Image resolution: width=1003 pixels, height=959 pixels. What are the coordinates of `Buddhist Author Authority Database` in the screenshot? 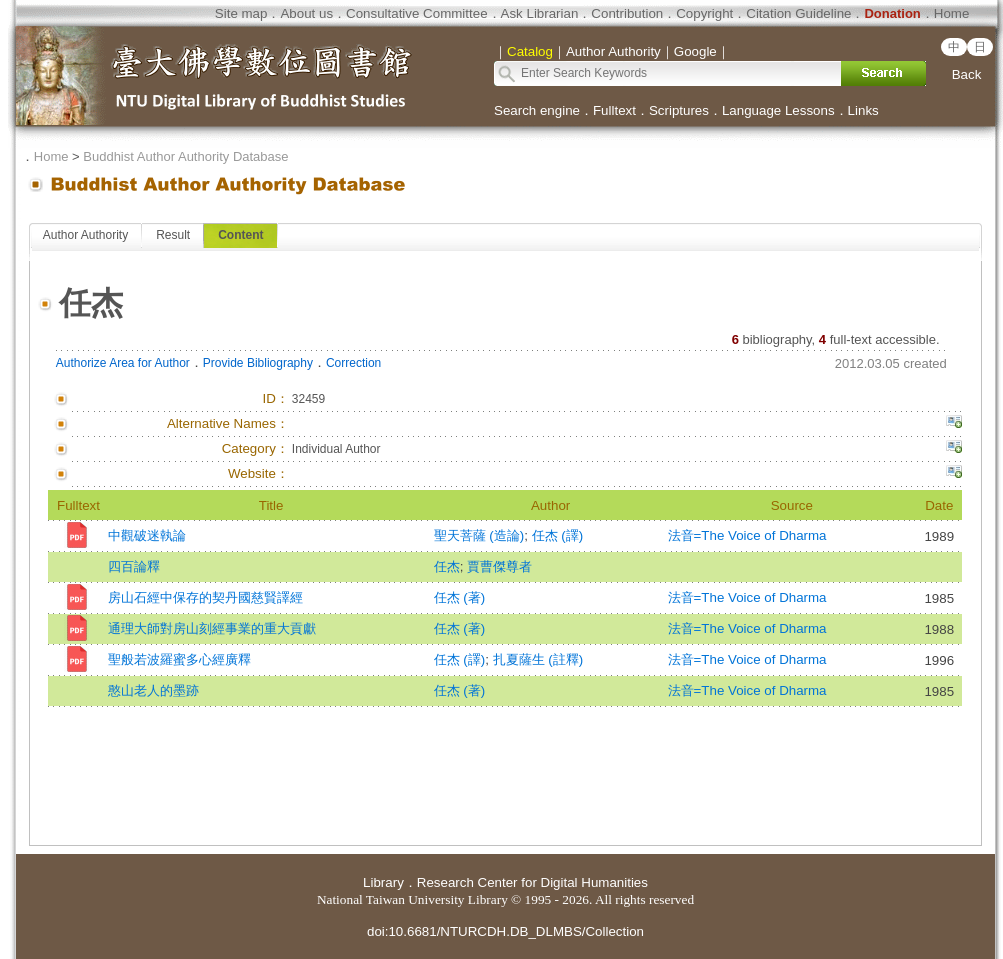 It's located at (185, 156).